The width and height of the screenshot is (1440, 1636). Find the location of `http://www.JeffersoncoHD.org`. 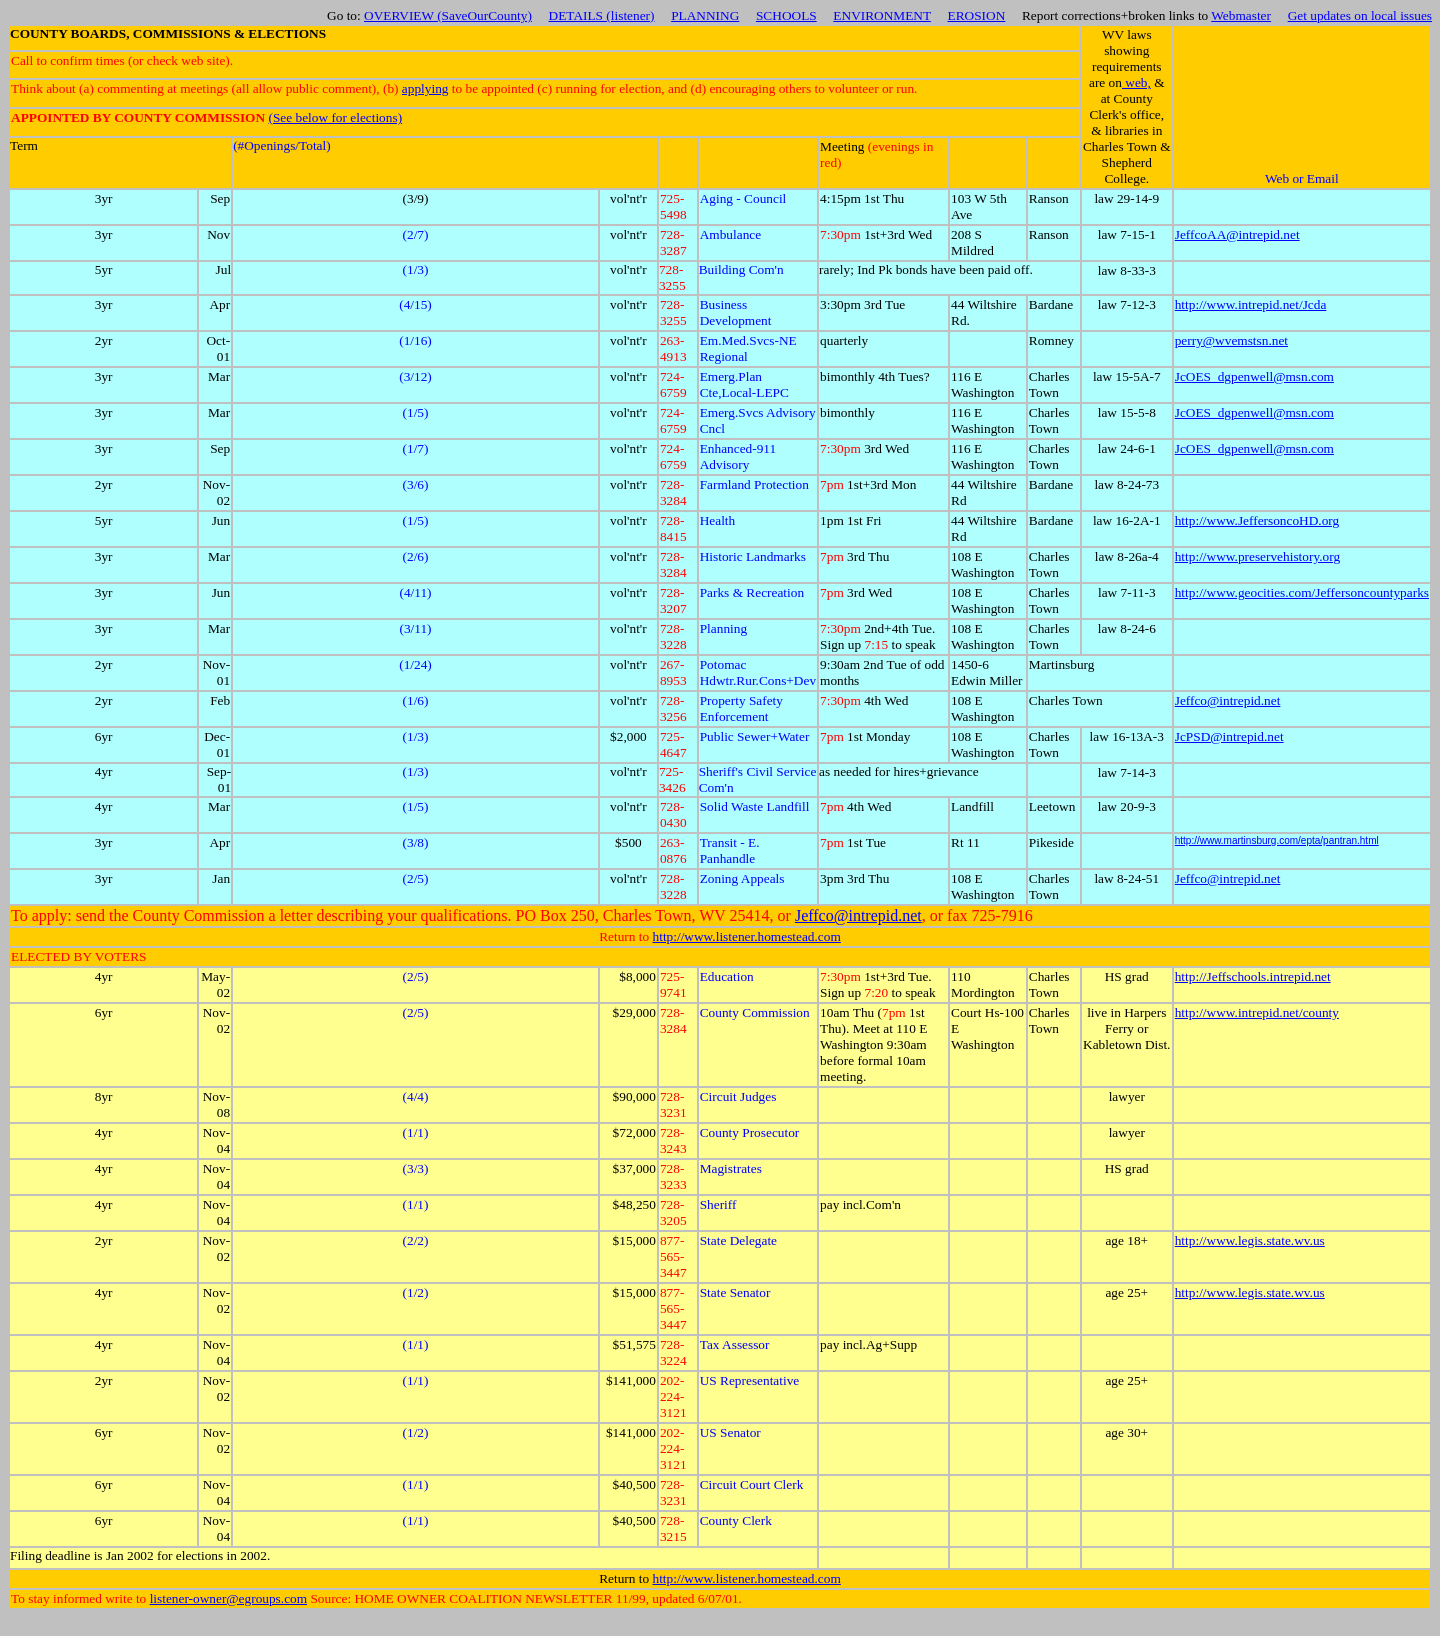

http://www.JeffersoncoHD.org is located at coordinates (1257, 520).